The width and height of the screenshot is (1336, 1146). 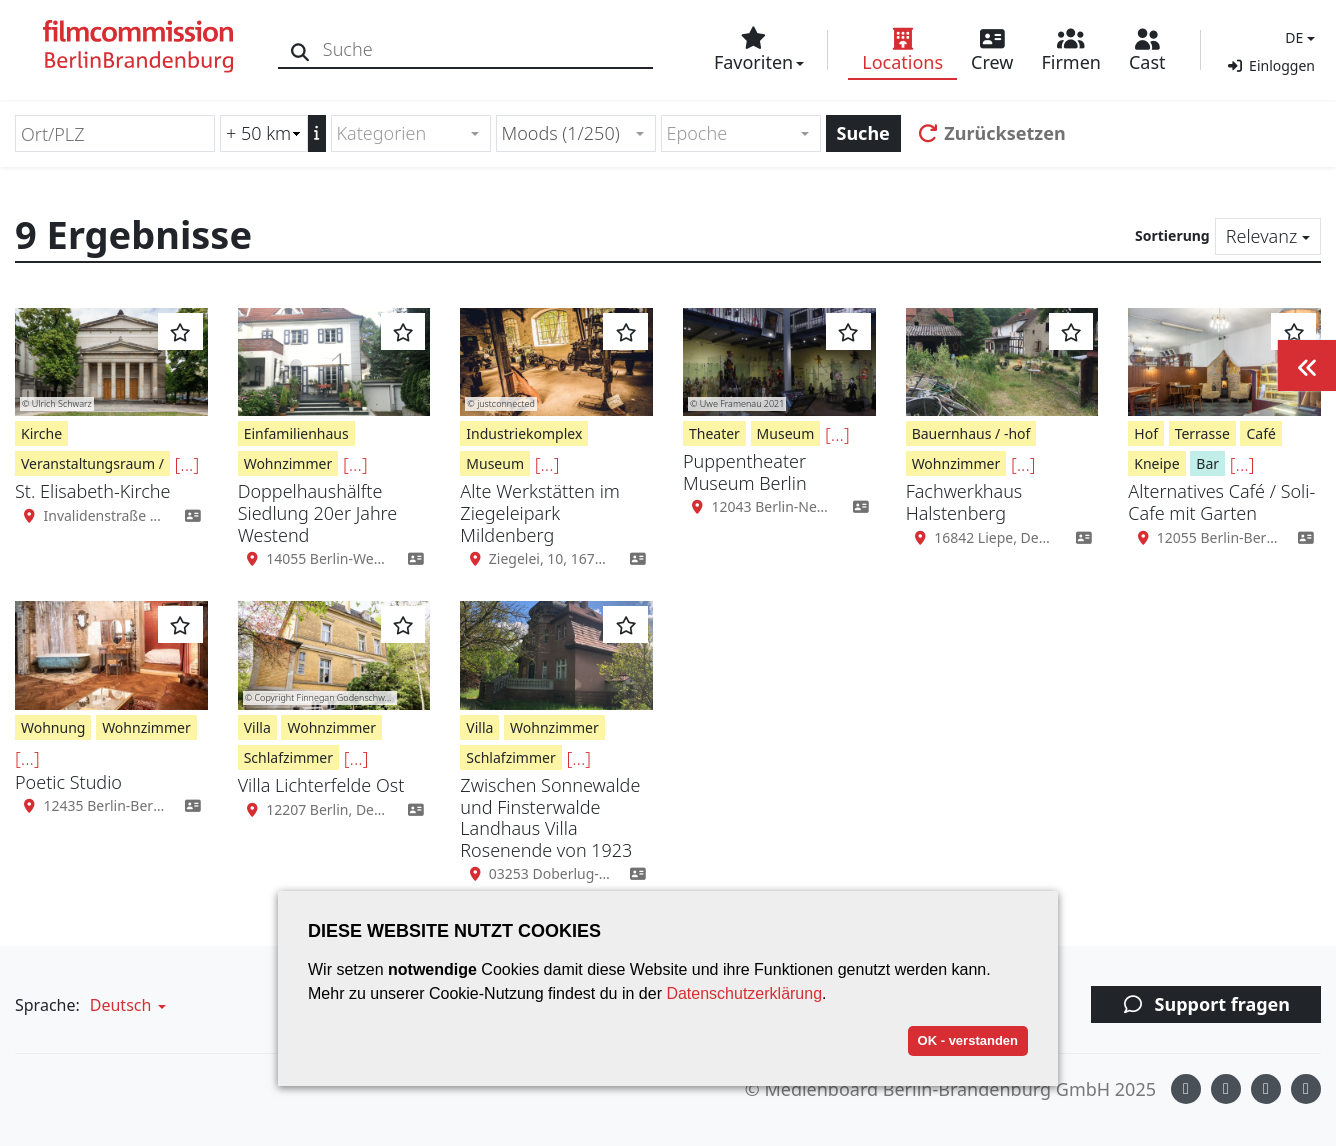 I want to click on Einfamilienhaus, so click(x=296, y=433).